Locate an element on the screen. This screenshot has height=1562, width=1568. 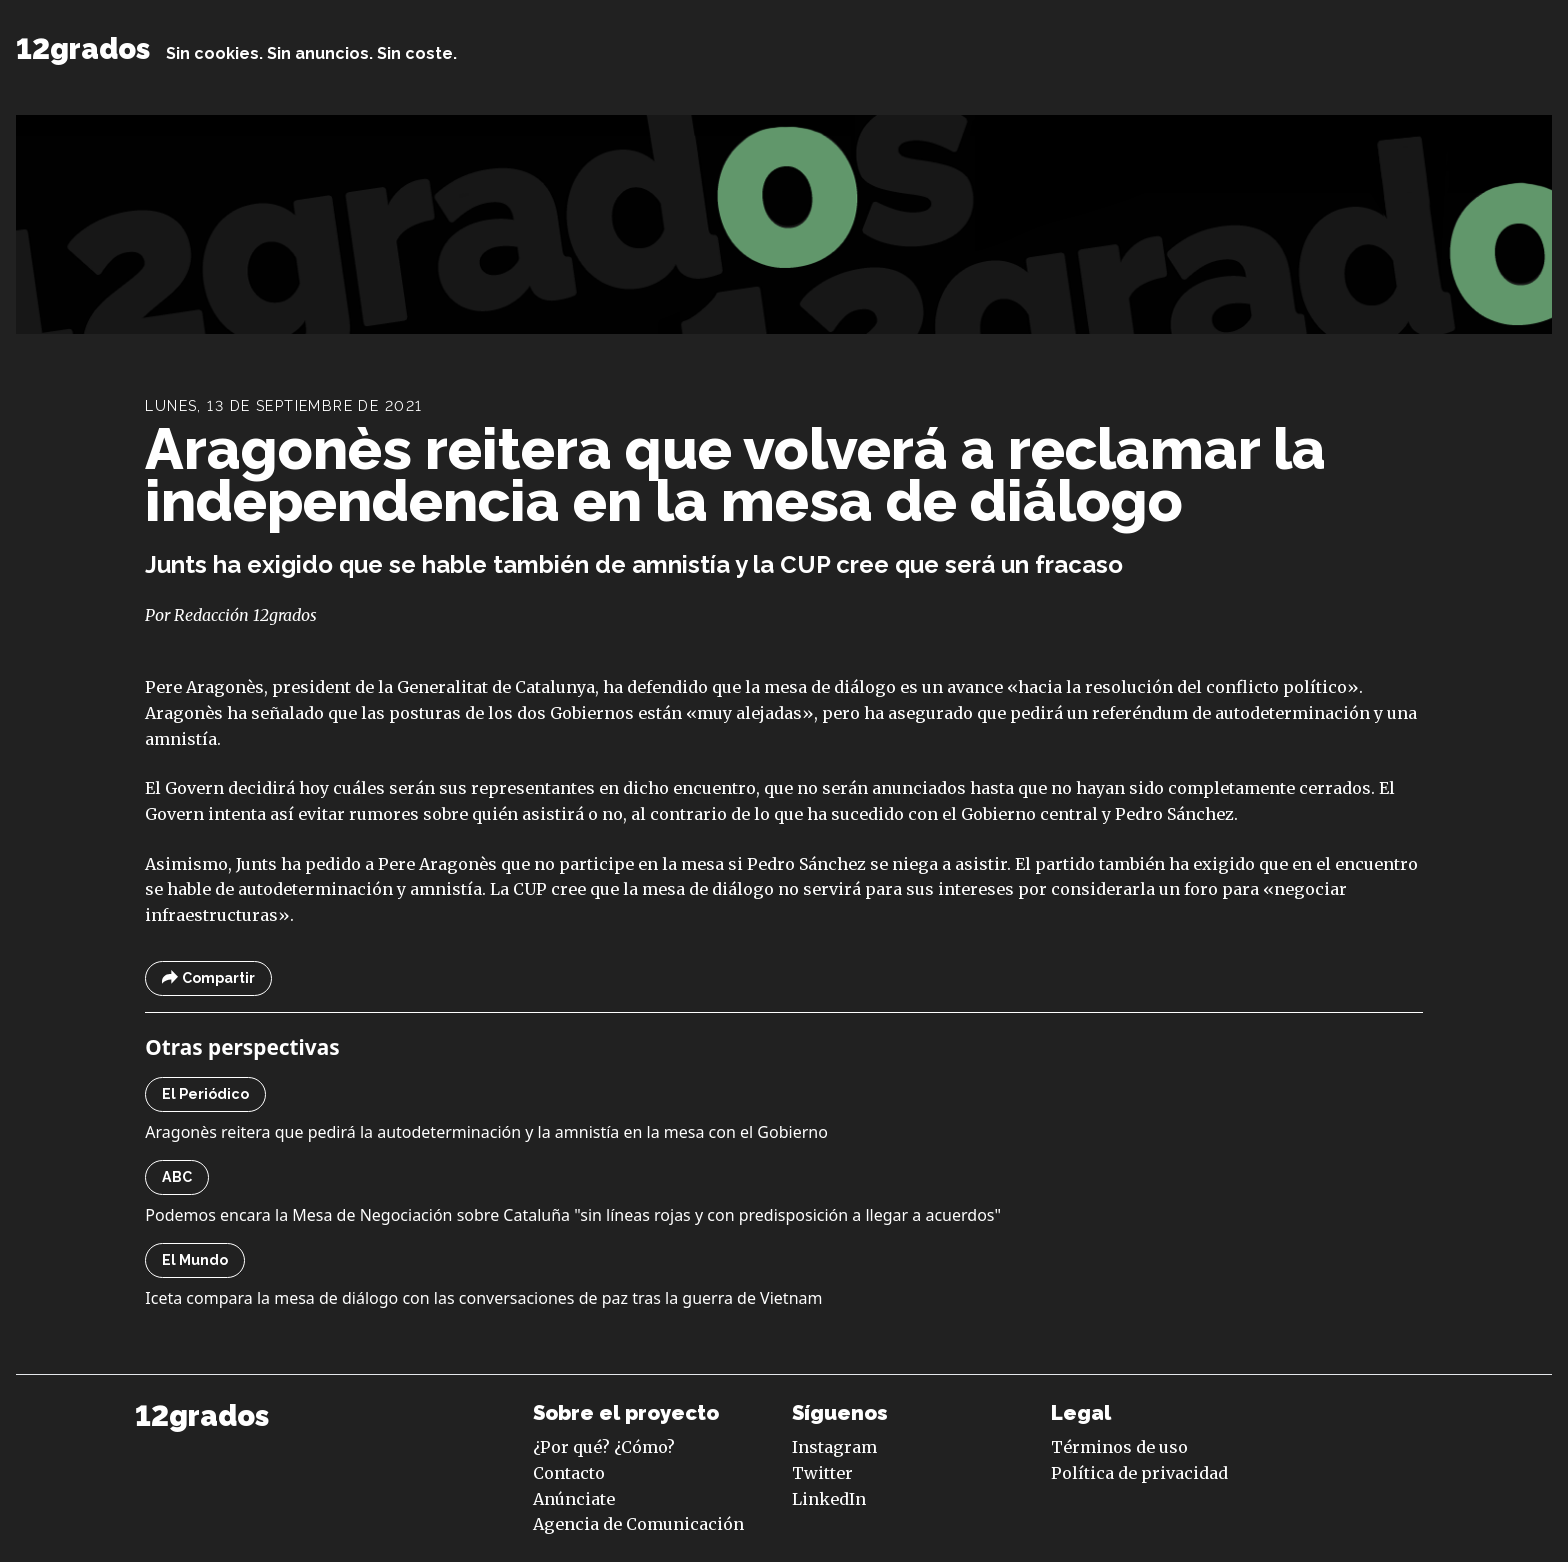
Podemos encara la Mesa de Negociación sobre Cataluña "sin líneas rojas y con predisposición a llegar a acuerdos" is located at coordinates (573, 1215).